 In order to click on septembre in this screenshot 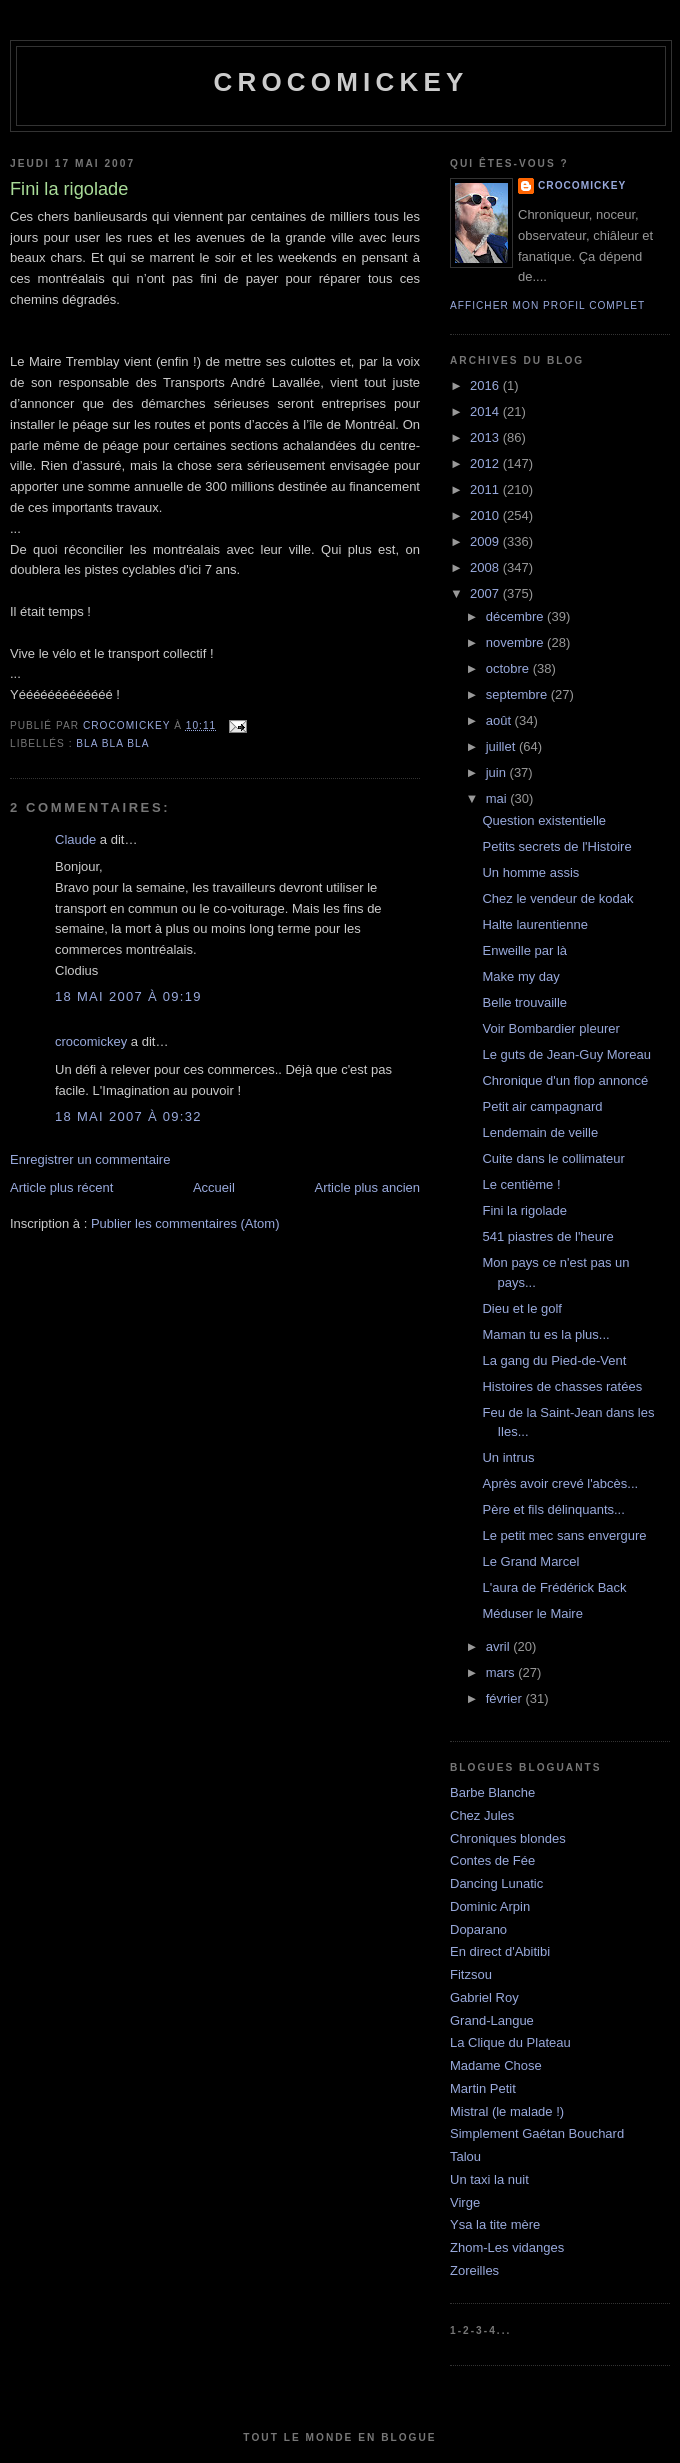, I will do `click(518, 694)`.